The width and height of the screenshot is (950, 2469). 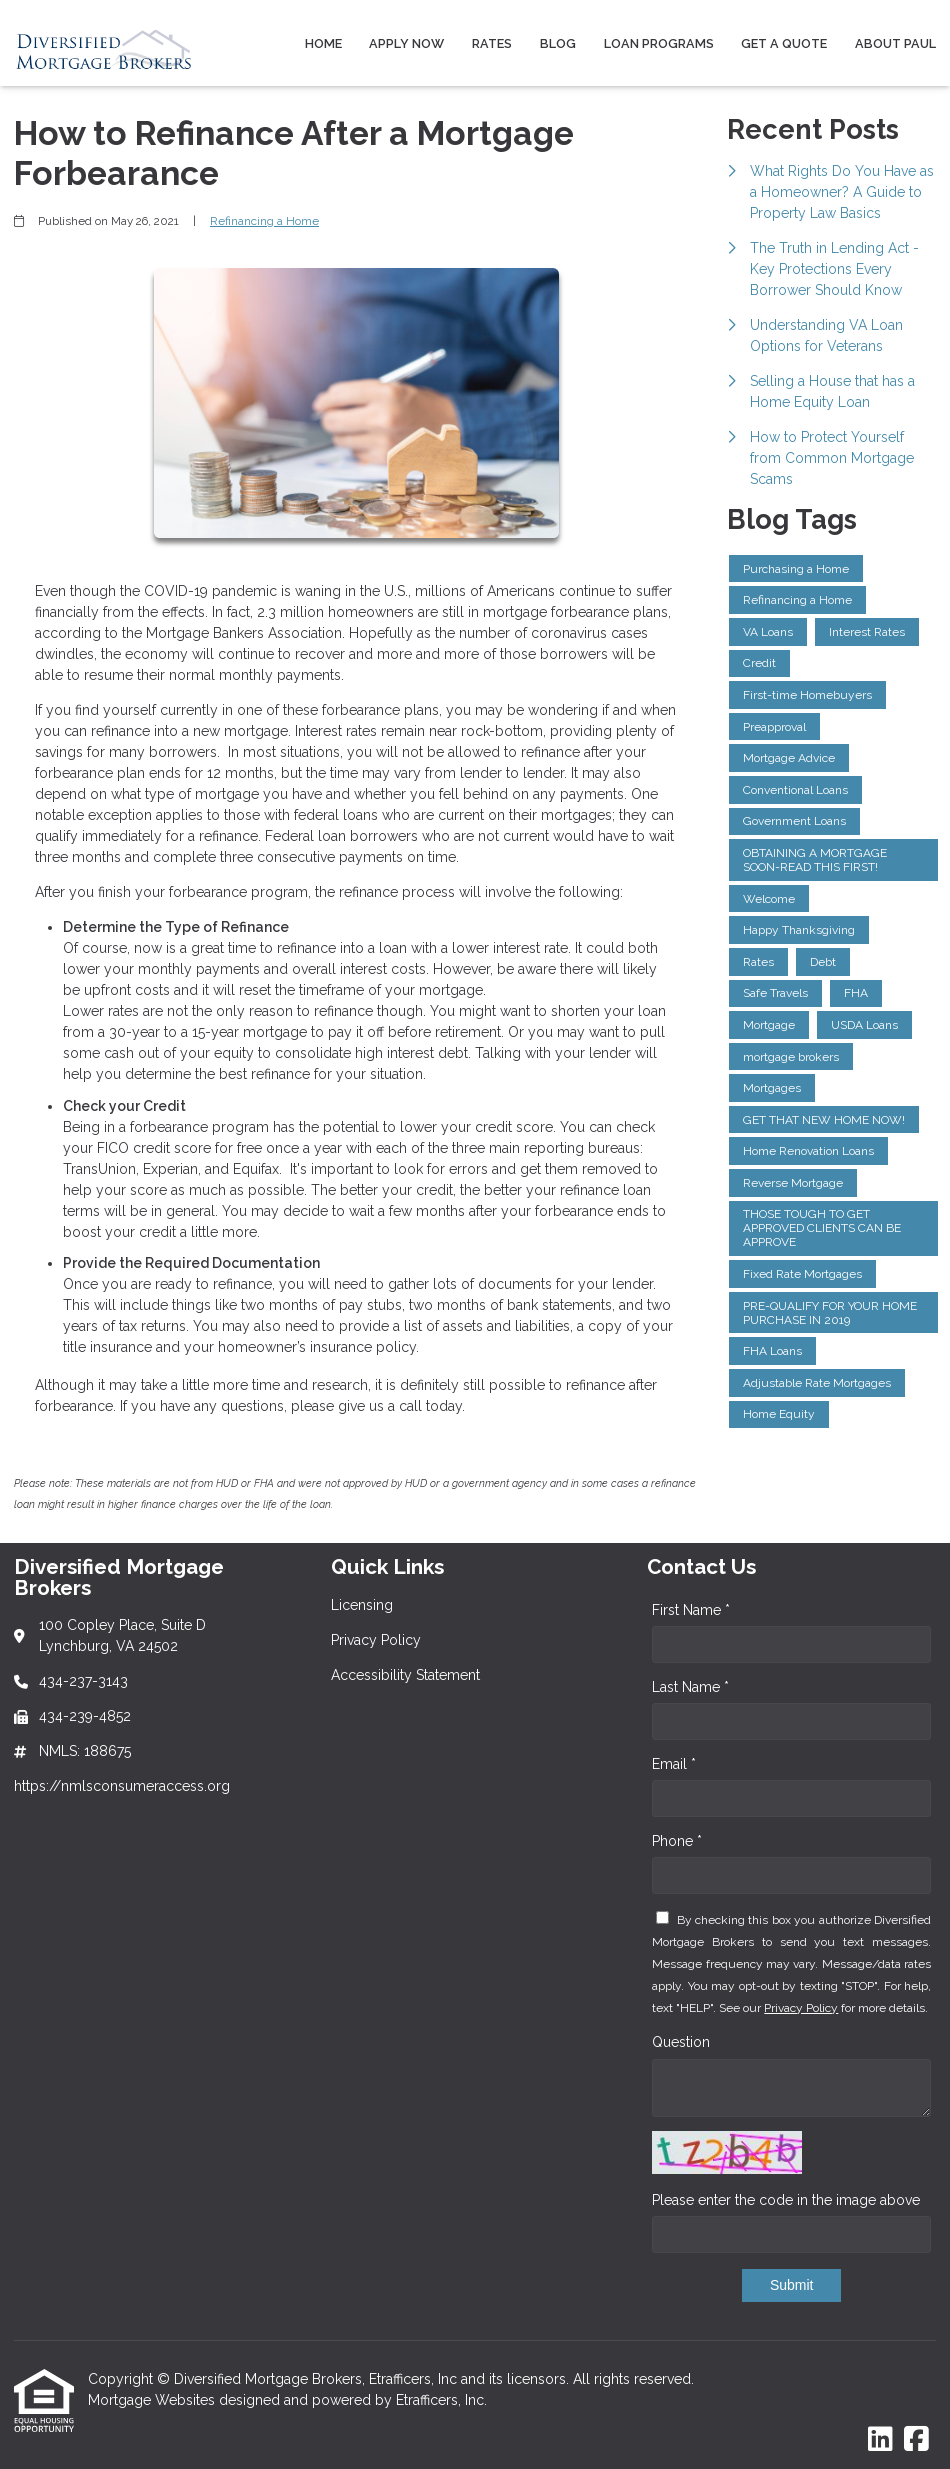 What do you see at coordinates (786, 2200) in the screenshot?
I see `Please enter the code in the image above` at bounding box center [786, 2200].